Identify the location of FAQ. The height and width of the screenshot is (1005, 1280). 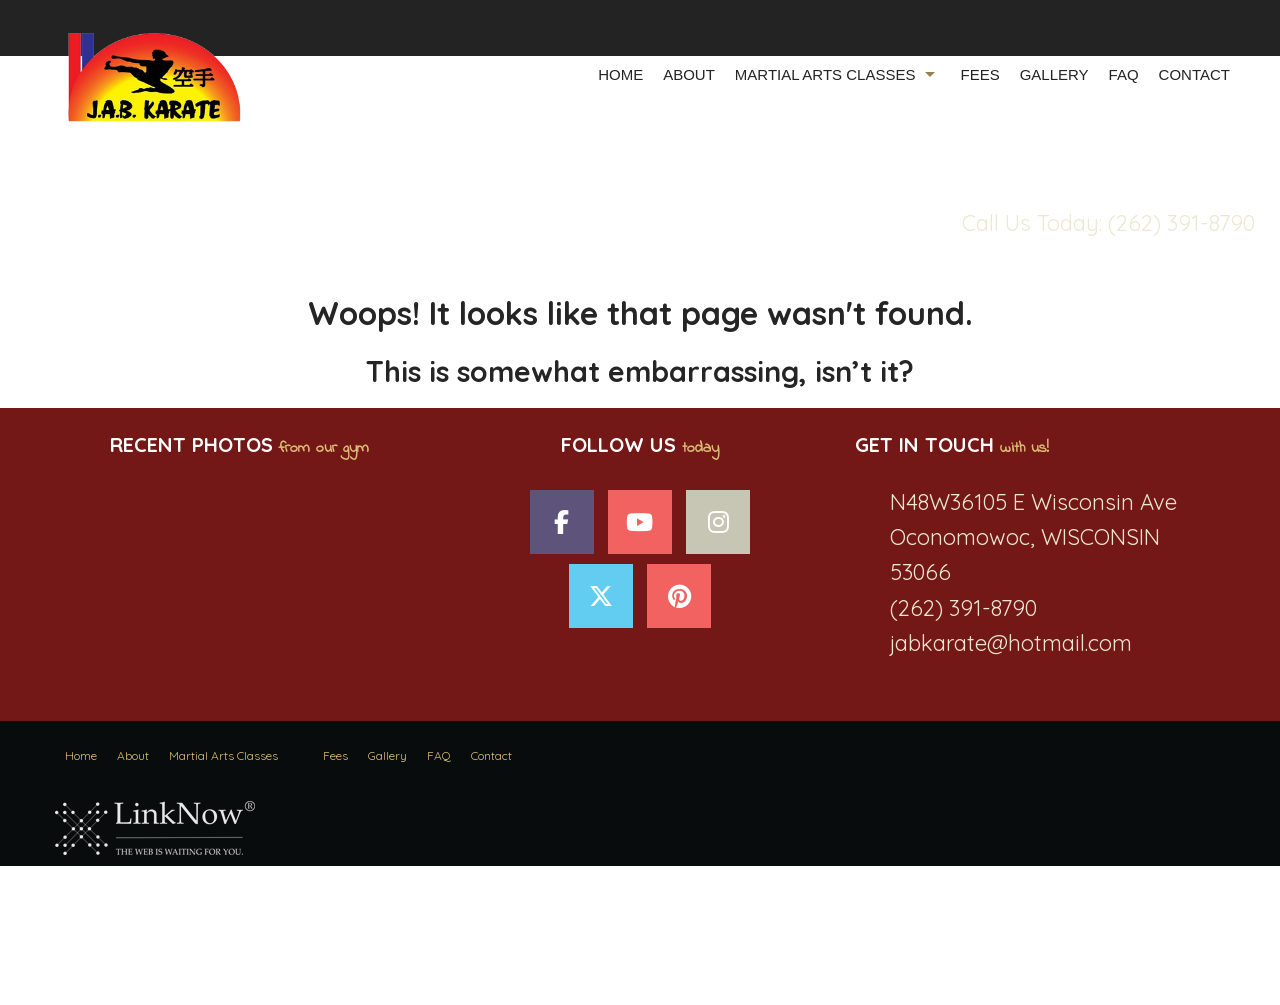
(1124, 74).